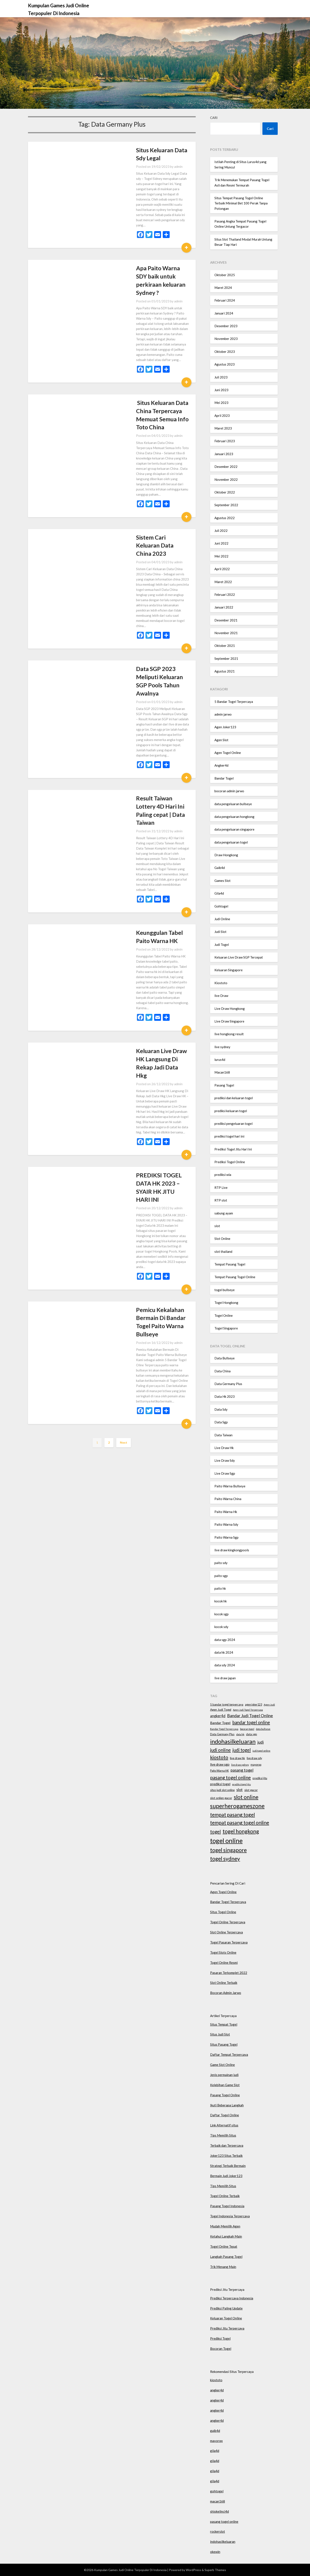 Image resolution: width=310 pixels, height=2576 pixels. Describe the element at coordinates (224, 646) in the screenshot. I see `Oktober 2021` at that location.